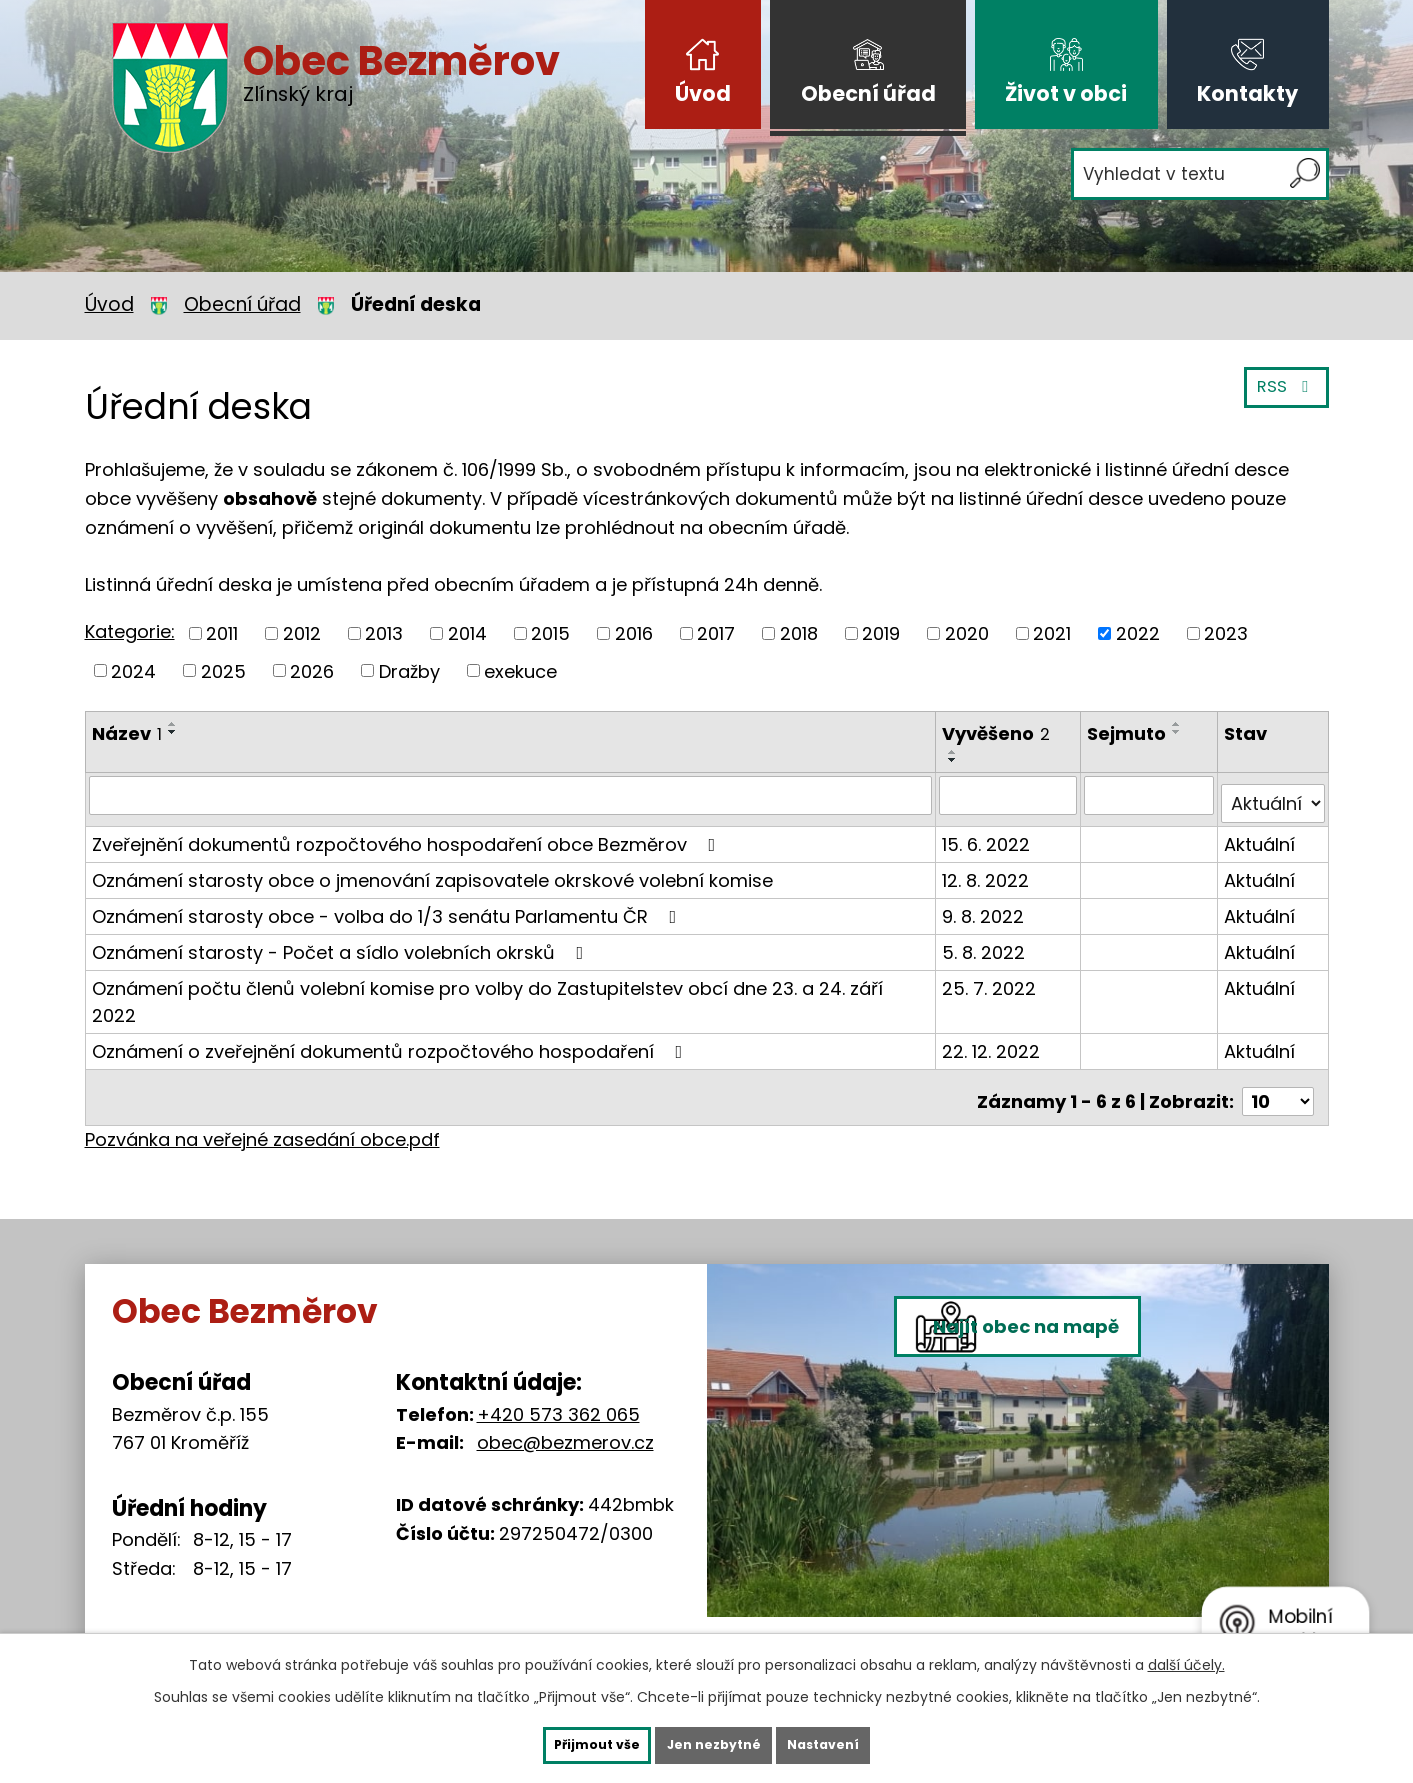 The height and width of the screenshot is (1783, 1413). What do you see at coordinates (391, 1000) in the screenshot?
I see `Oznámení o zveřejnění dokumentů rozpočtového hospodaření` at bounding box center [391, 1000].